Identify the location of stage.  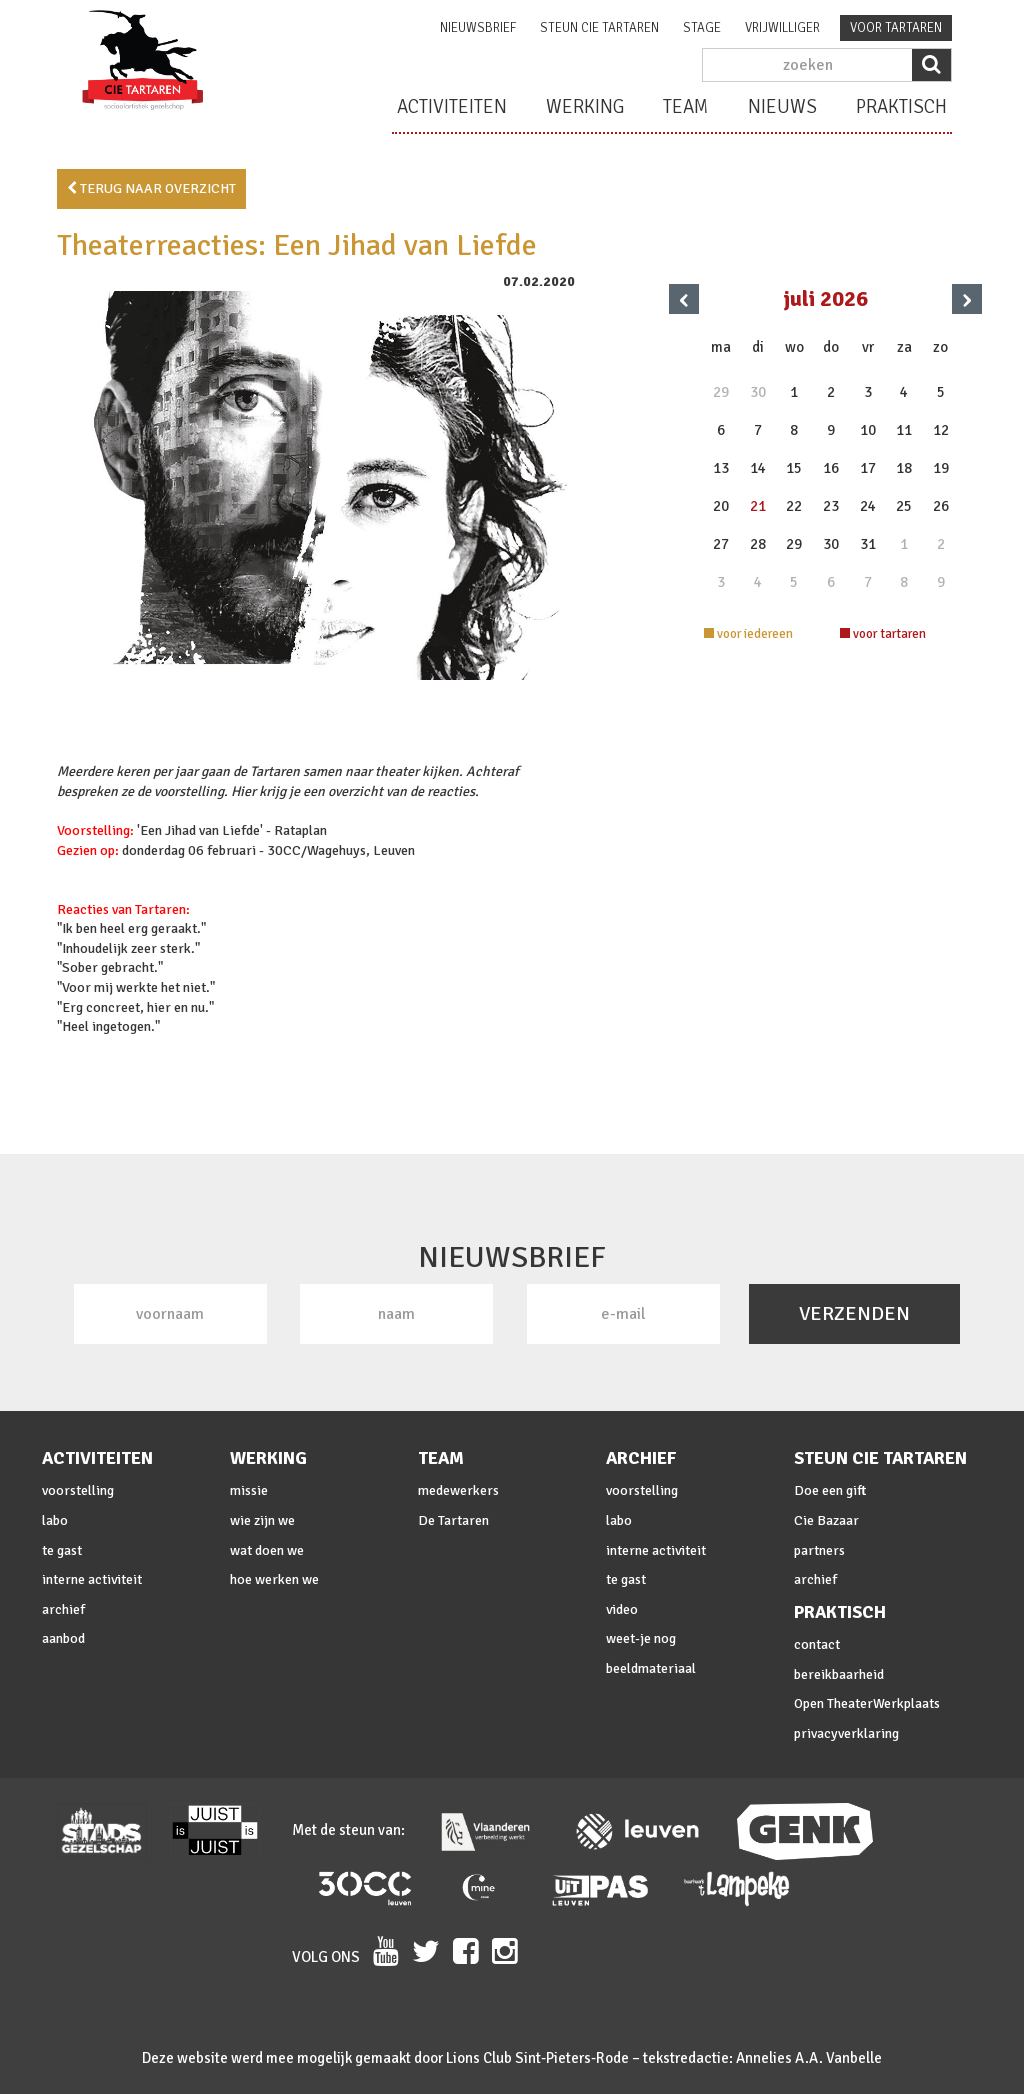
(702, 28).